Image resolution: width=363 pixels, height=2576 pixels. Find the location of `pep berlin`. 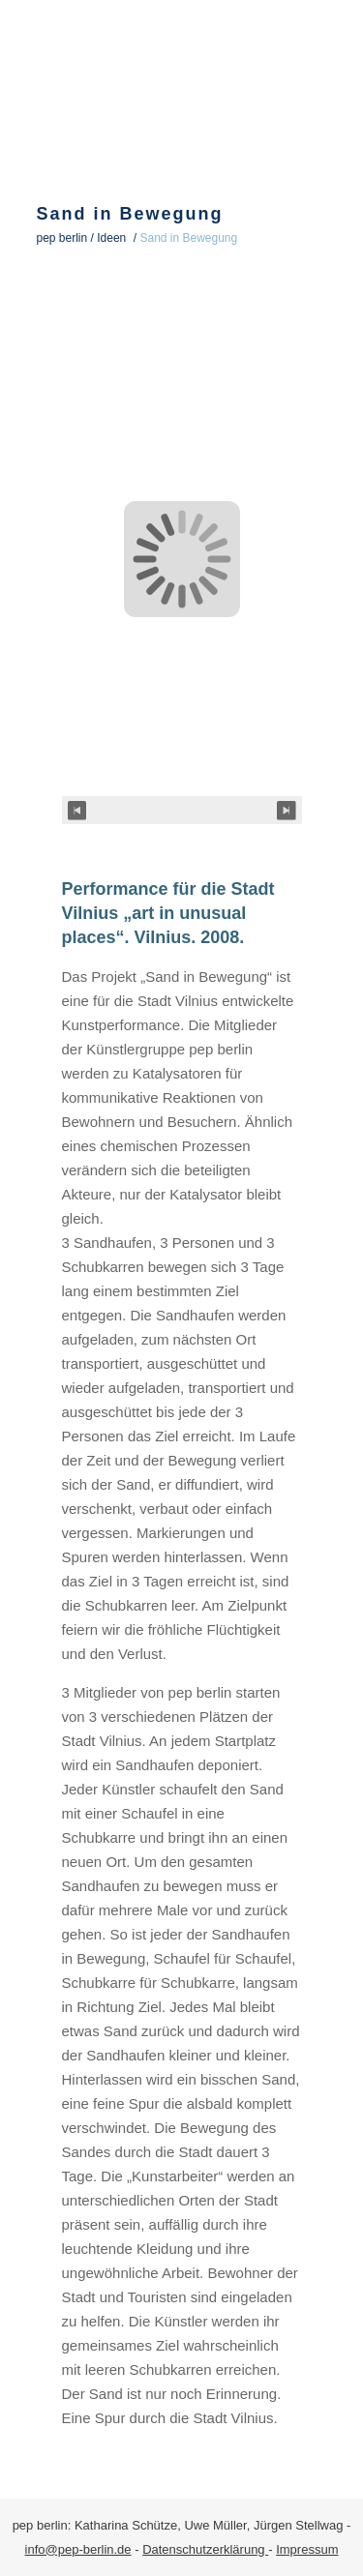

pep berlin is located at coordinates (62, 238).